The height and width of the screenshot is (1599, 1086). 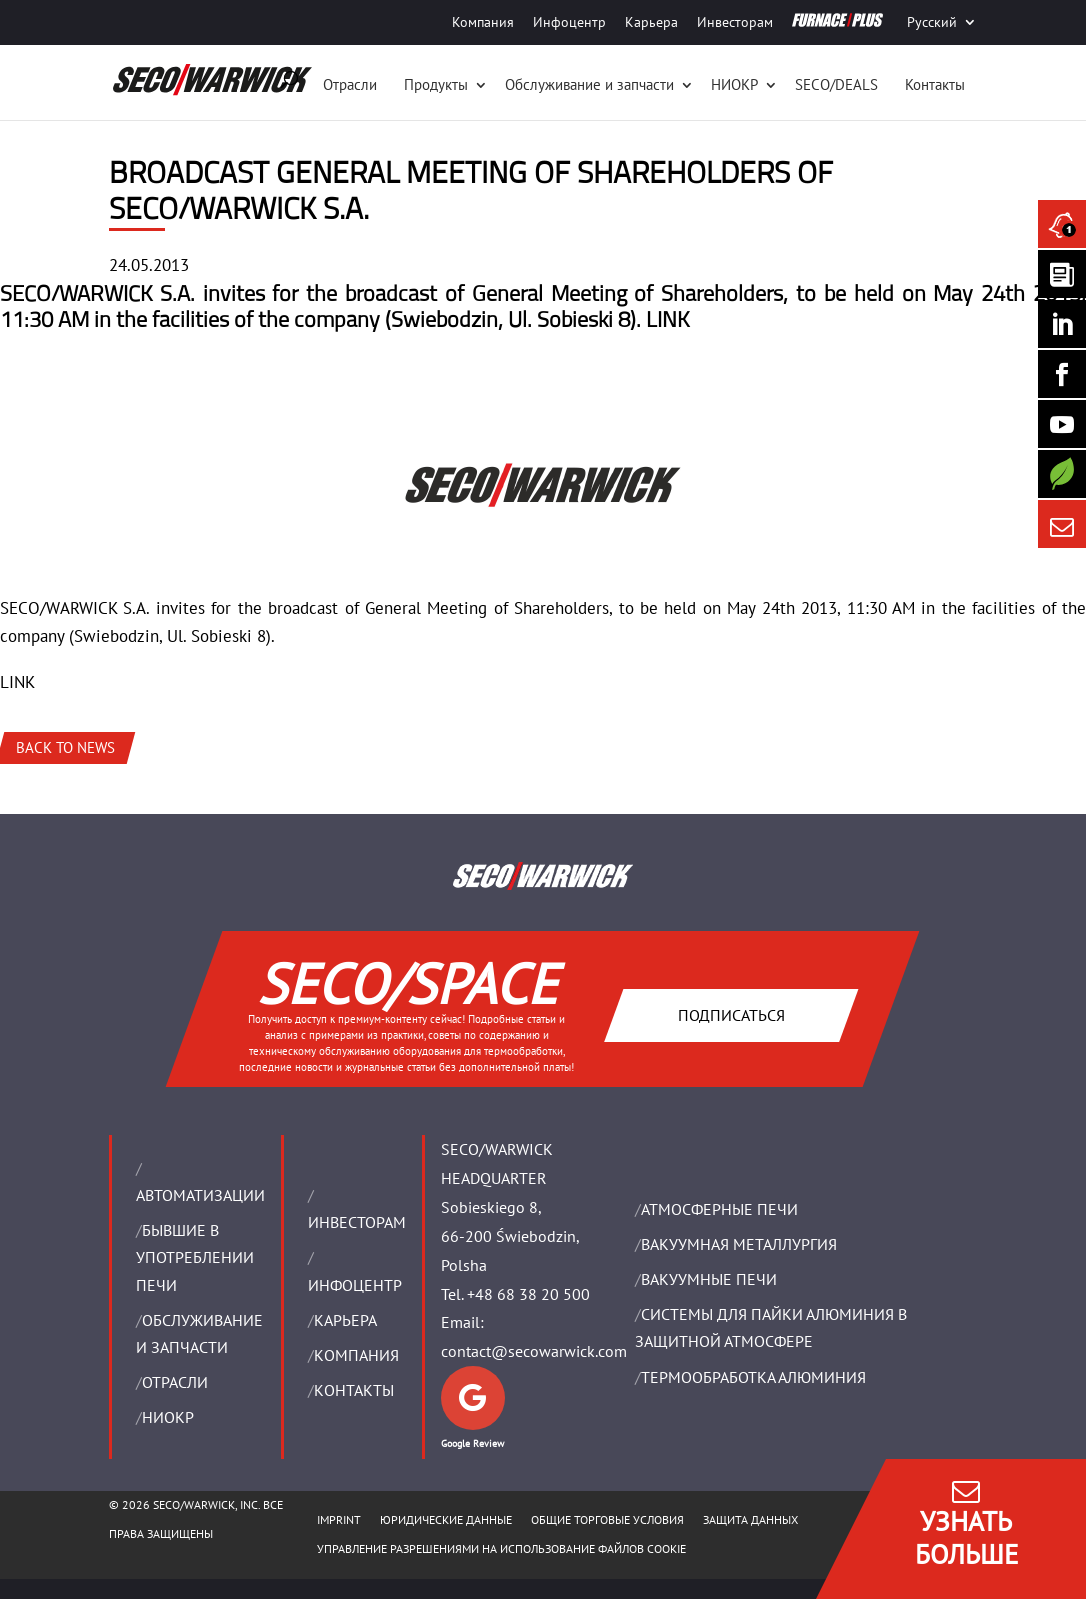 What do you see at coordinates (709, 1279) in the screenshot?
I see `ВАКУУМНЫЕ ПЕЧИ` at bounding box center [709, 1279].